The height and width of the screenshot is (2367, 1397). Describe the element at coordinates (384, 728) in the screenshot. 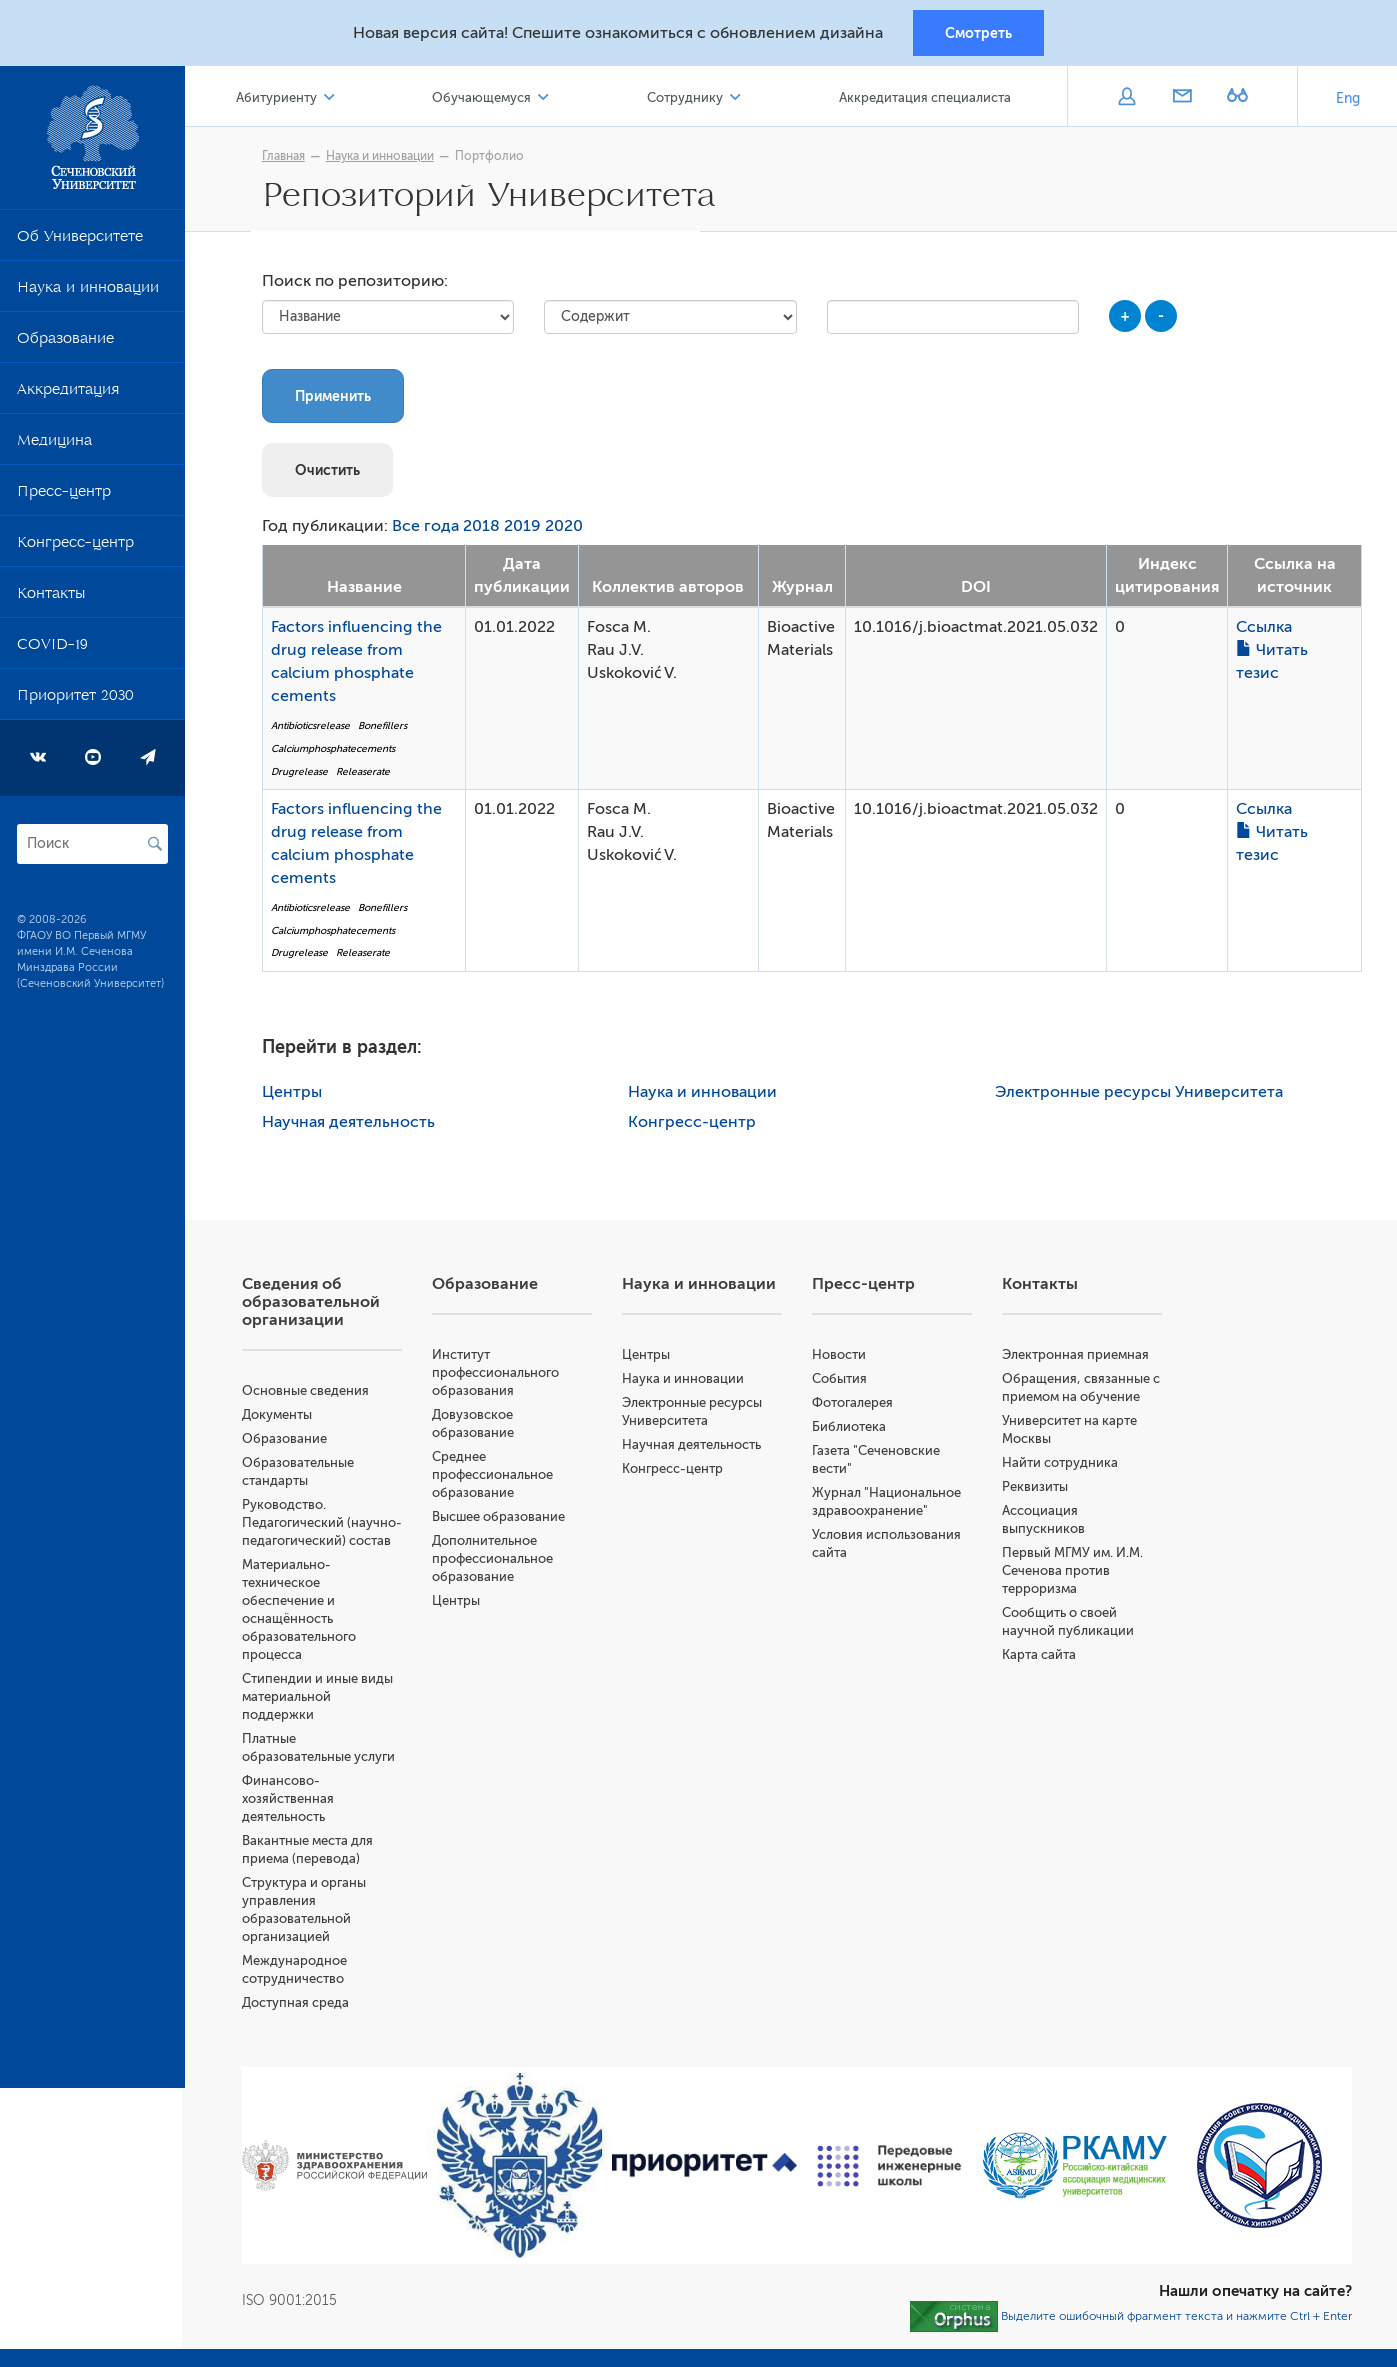

I see `Bonefillers` at that location.